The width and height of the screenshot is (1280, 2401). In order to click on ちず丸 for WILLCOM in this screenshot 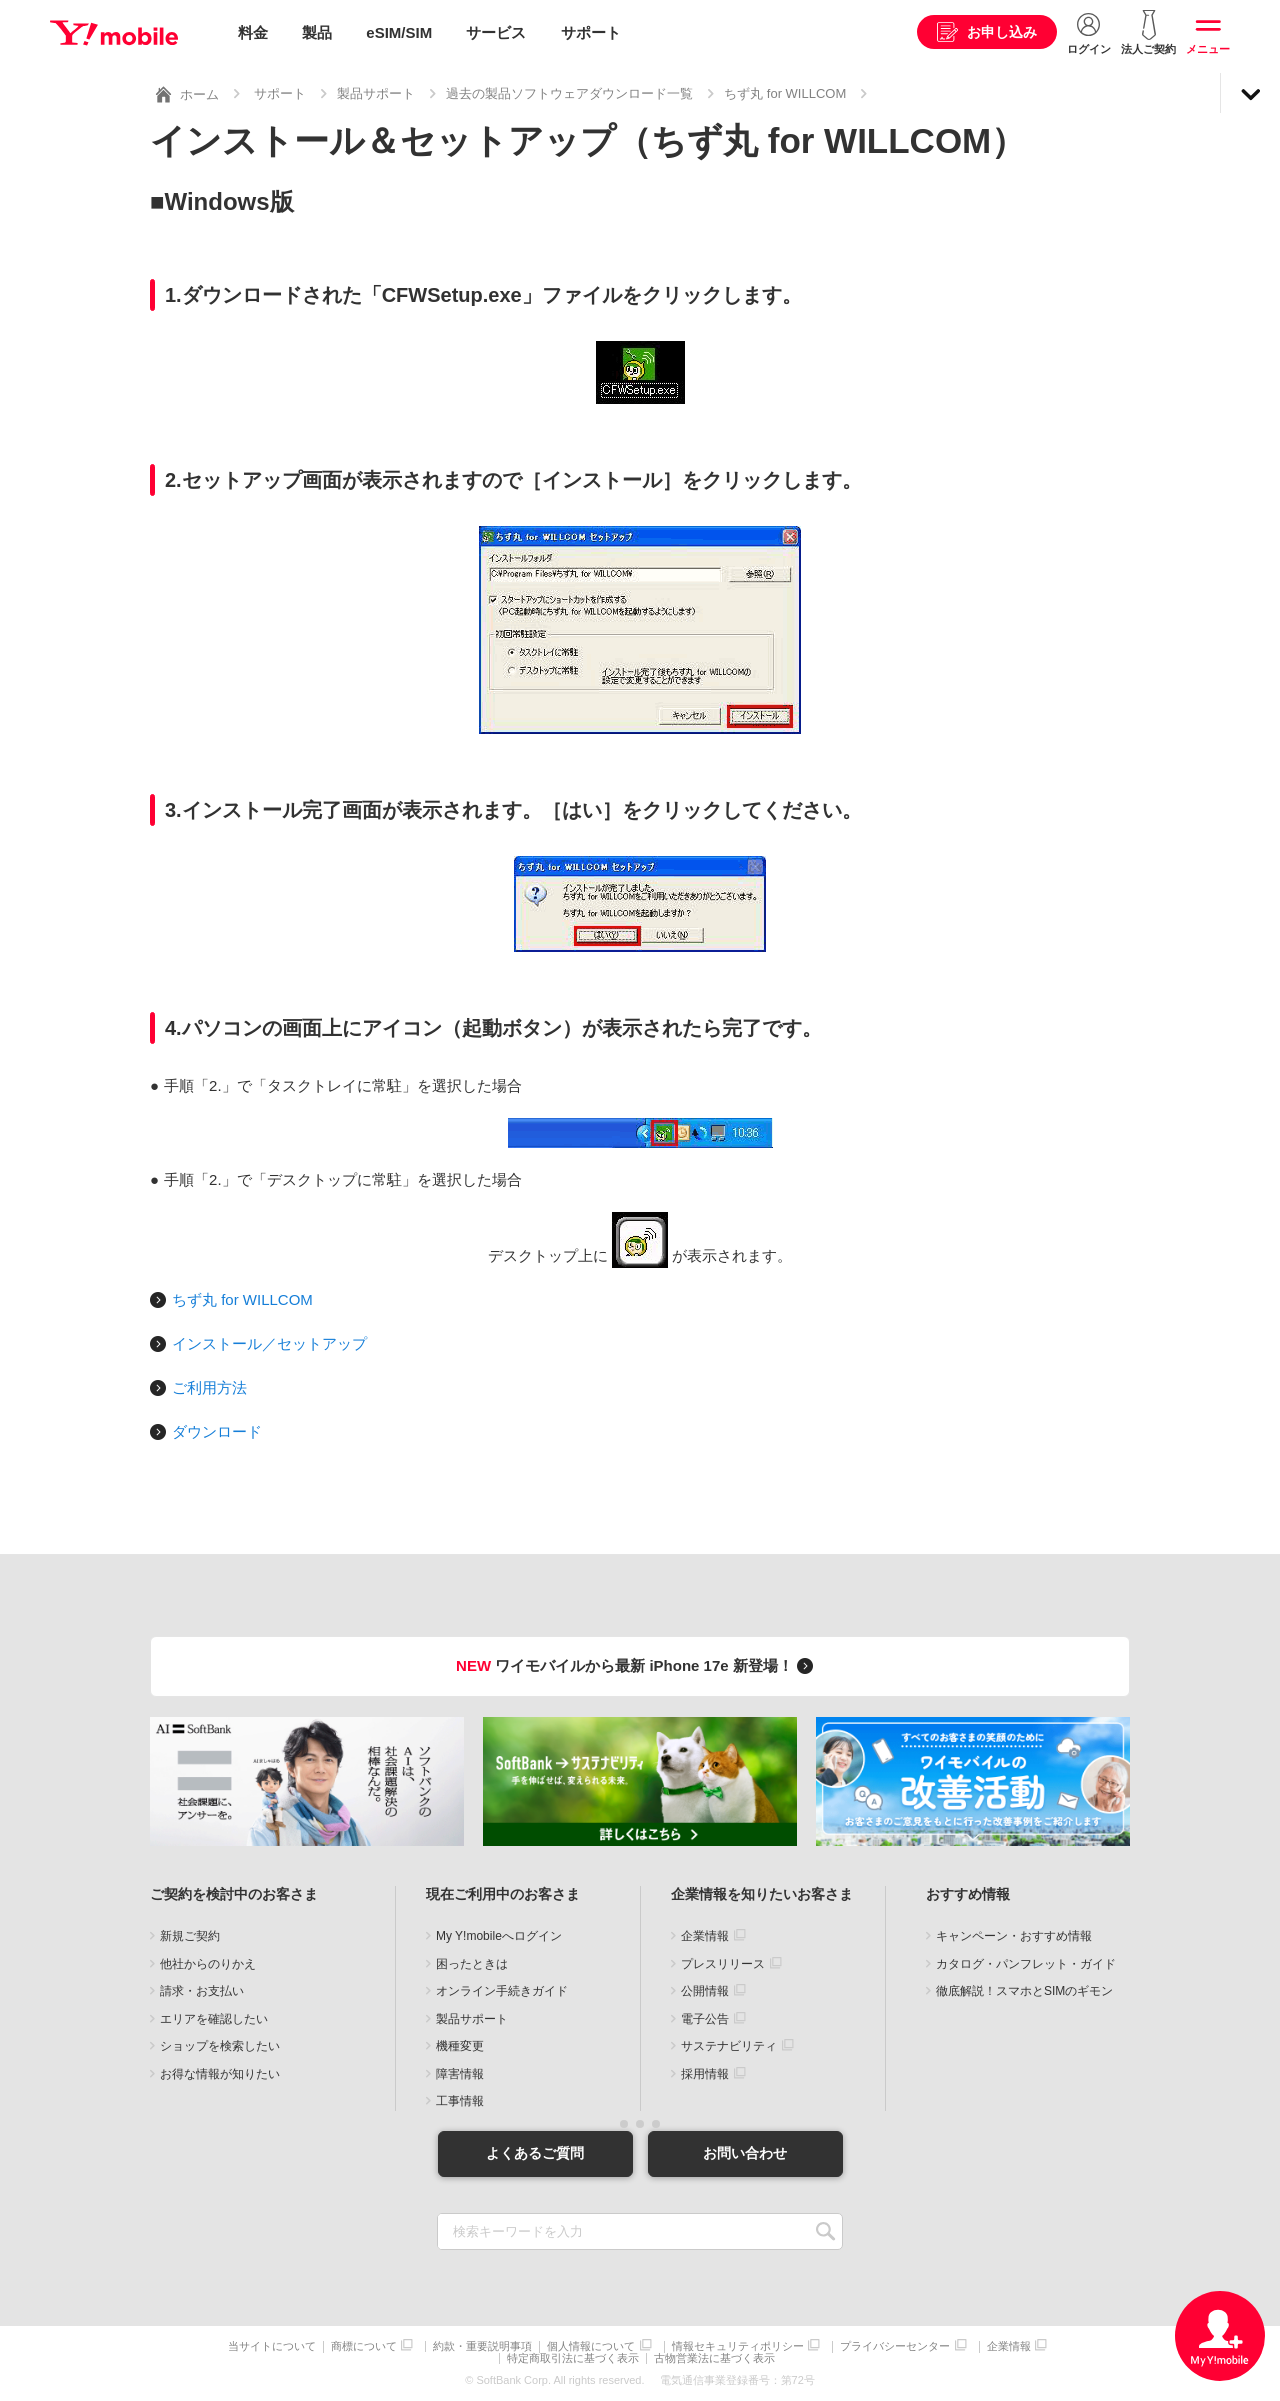, I will do `click(785, 93)`.